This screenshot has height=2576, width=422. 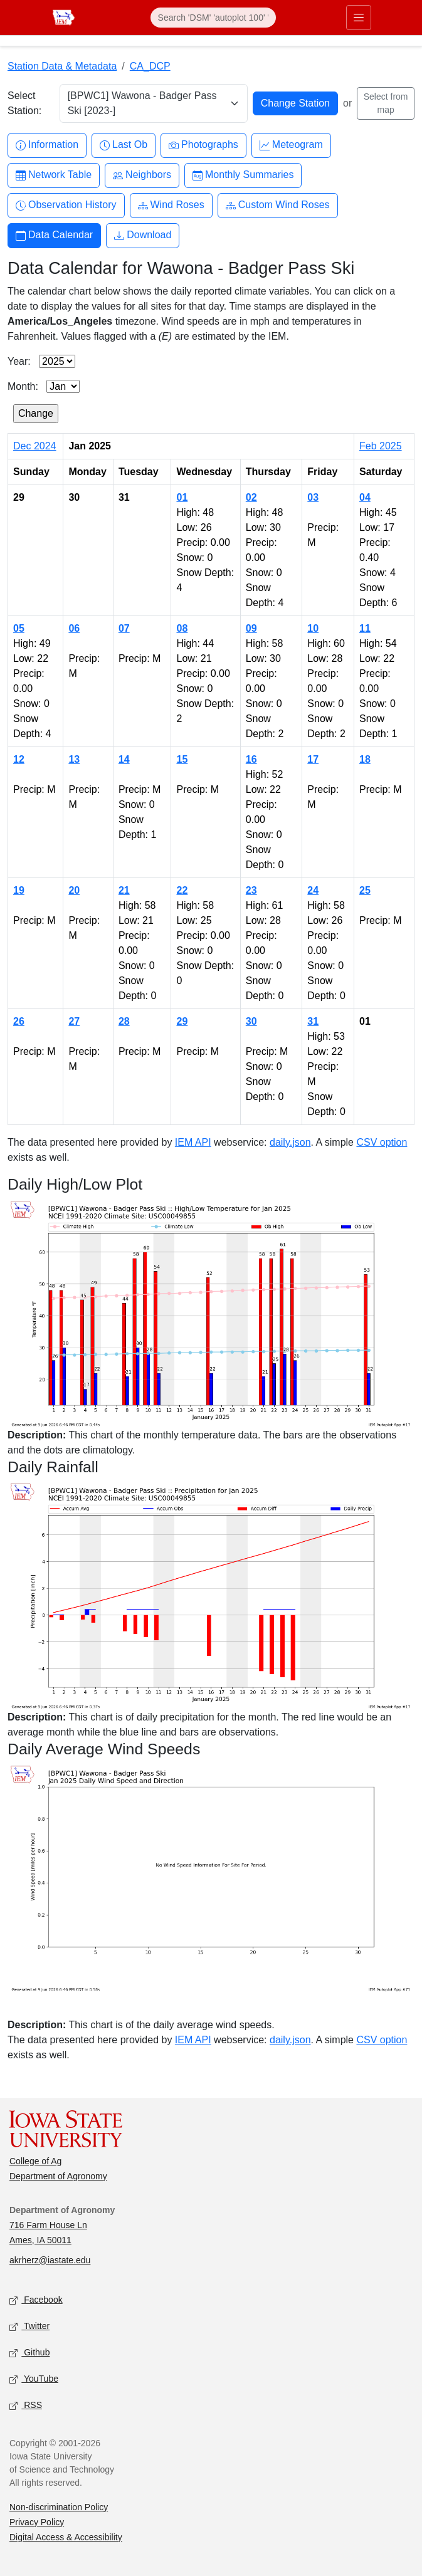 I want to click on 29, so click(x=181, y=1021).